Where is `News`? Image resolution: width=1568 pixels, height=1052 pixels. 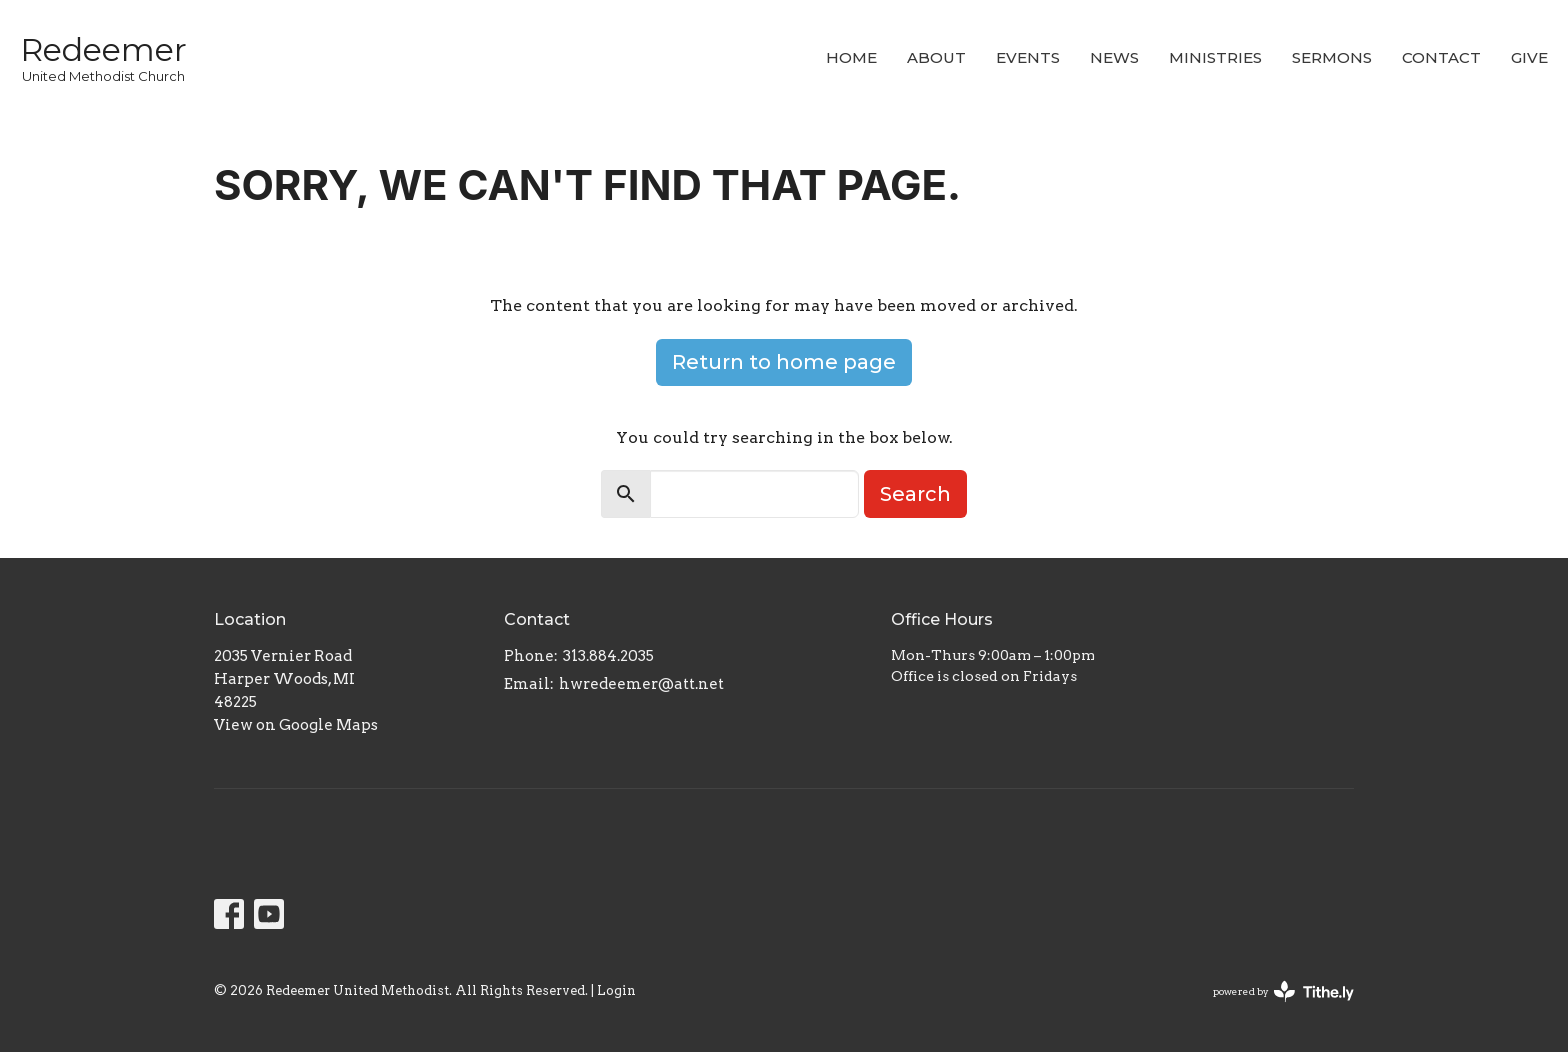 News is located at coordinates (1114, 57).